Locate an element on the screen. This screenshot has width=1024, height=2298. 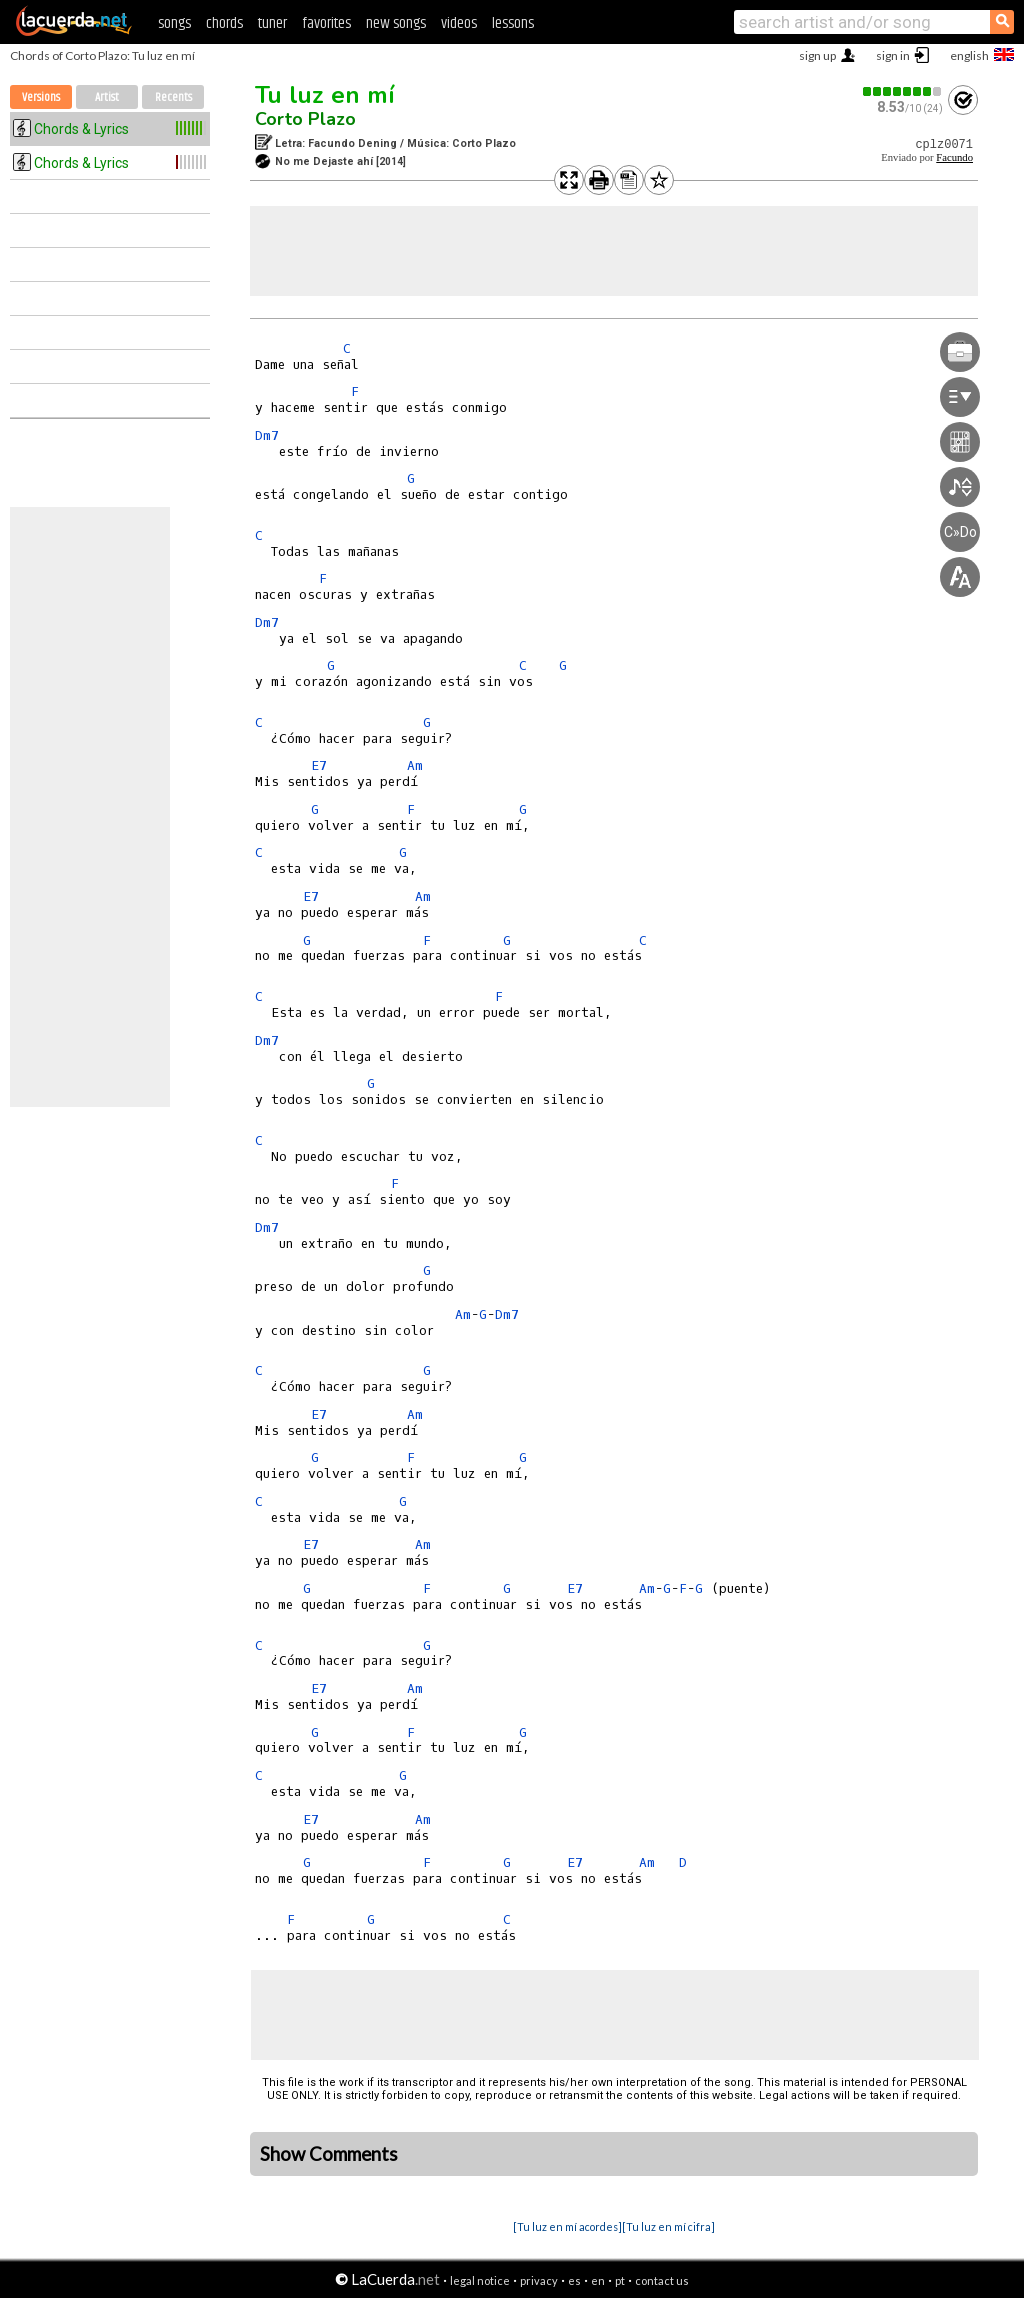
Recents is located at coordinates (173, 97).